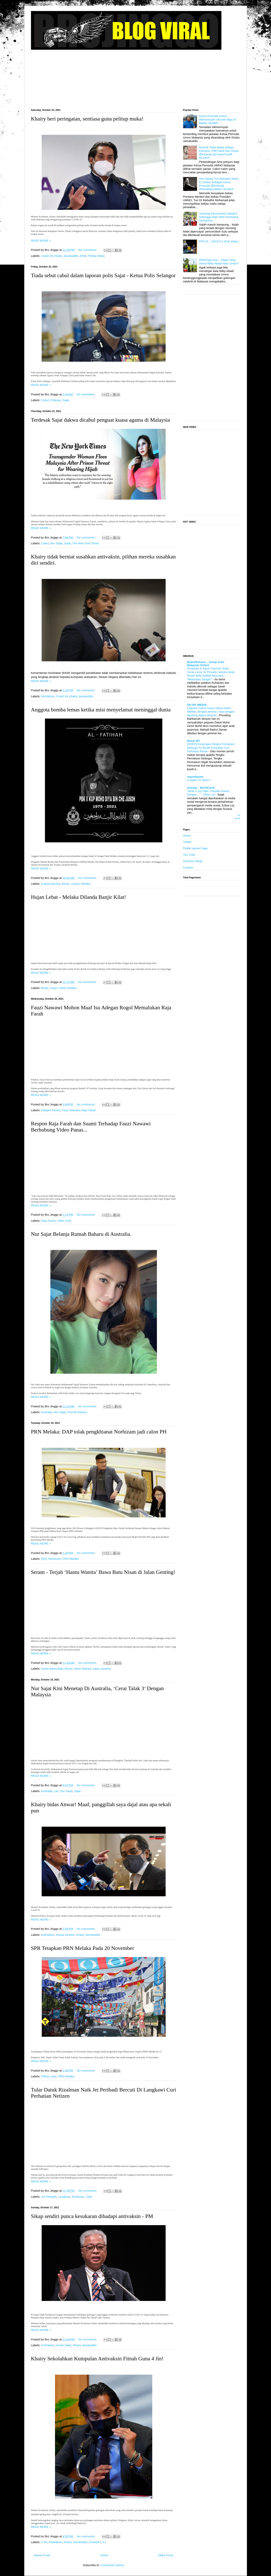 The width and height of the screenshot is (271, 2576). I want to click on Hujan Lebat - Melaka Dilanda Banjir Kilat!, so click(78, 897).